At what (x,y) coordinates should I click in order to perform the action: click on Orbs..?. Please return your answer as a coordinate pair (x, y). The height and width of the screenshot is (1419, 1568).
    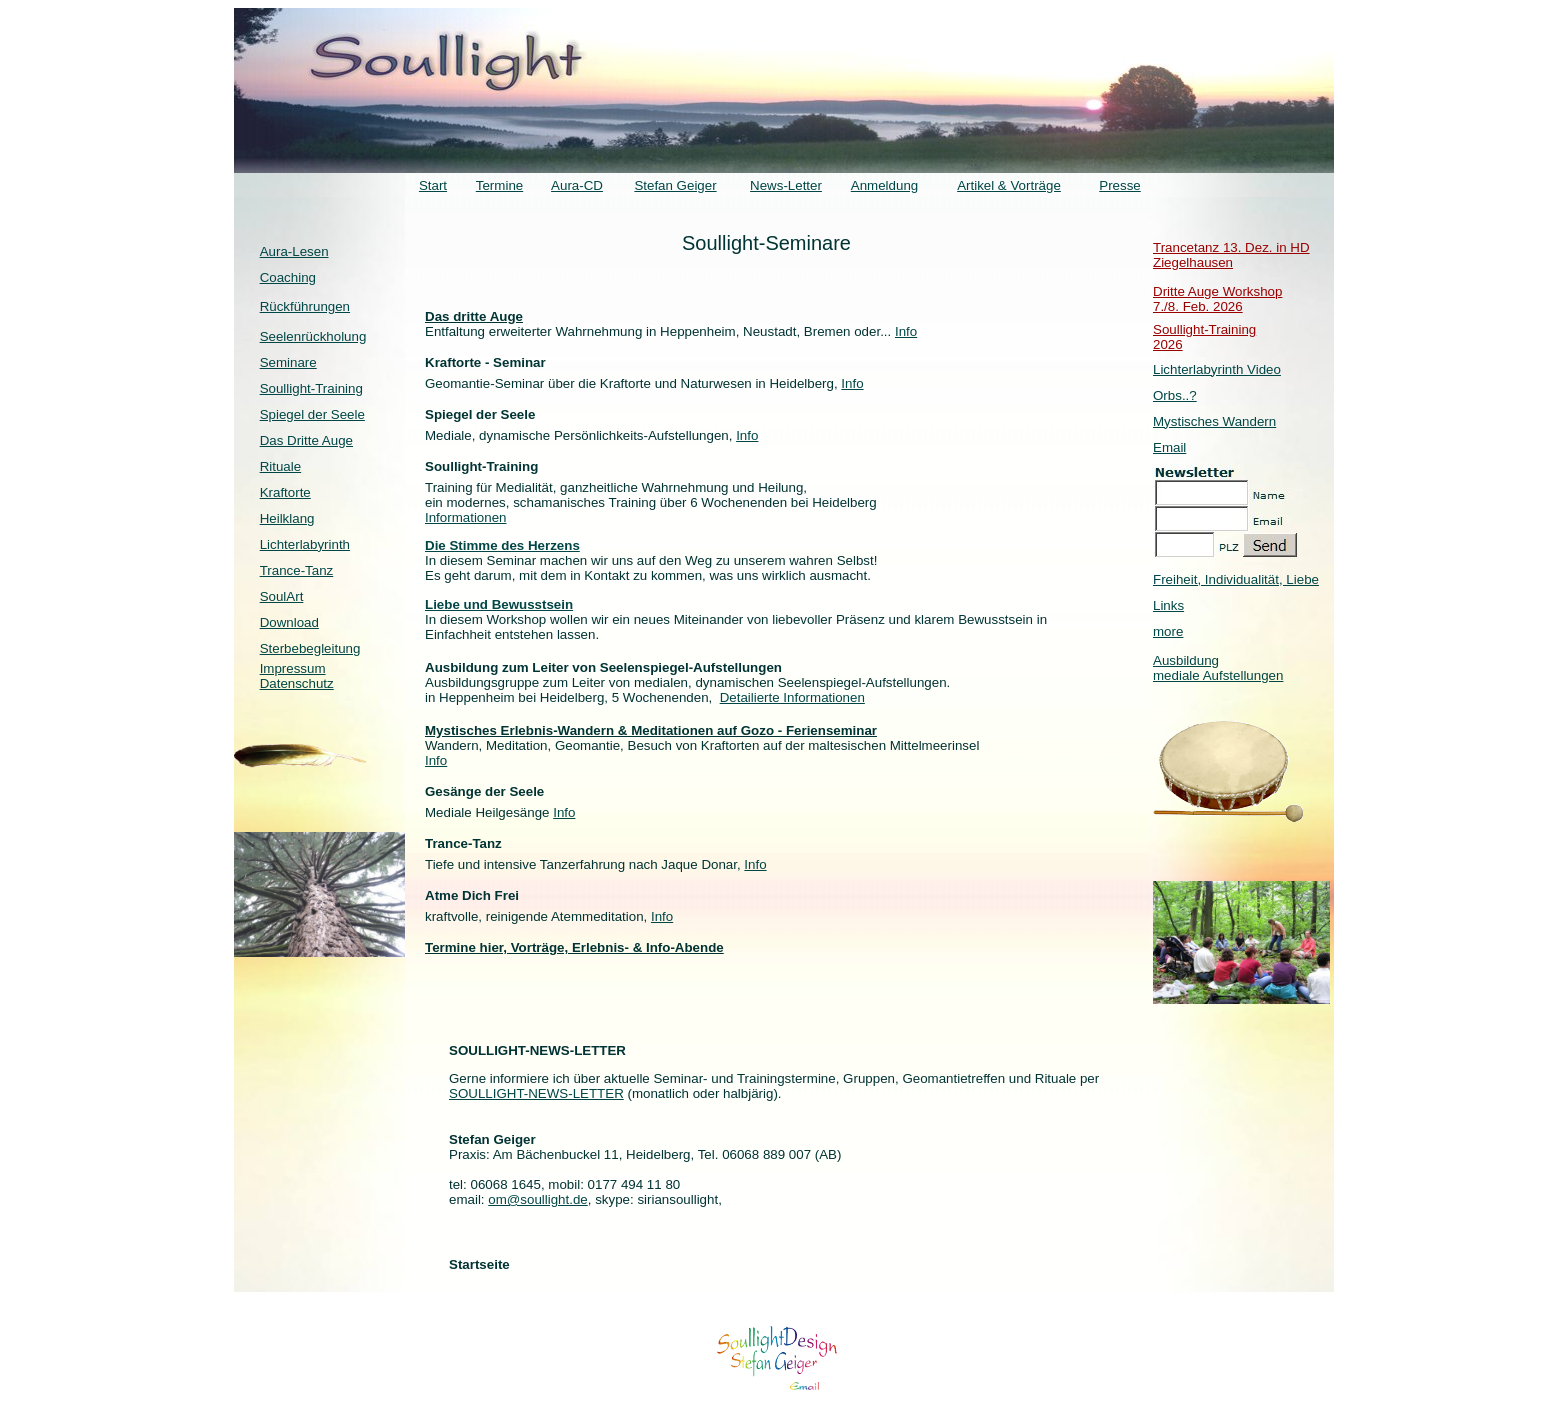
    Looking at the image, I should click on (1175, 395).